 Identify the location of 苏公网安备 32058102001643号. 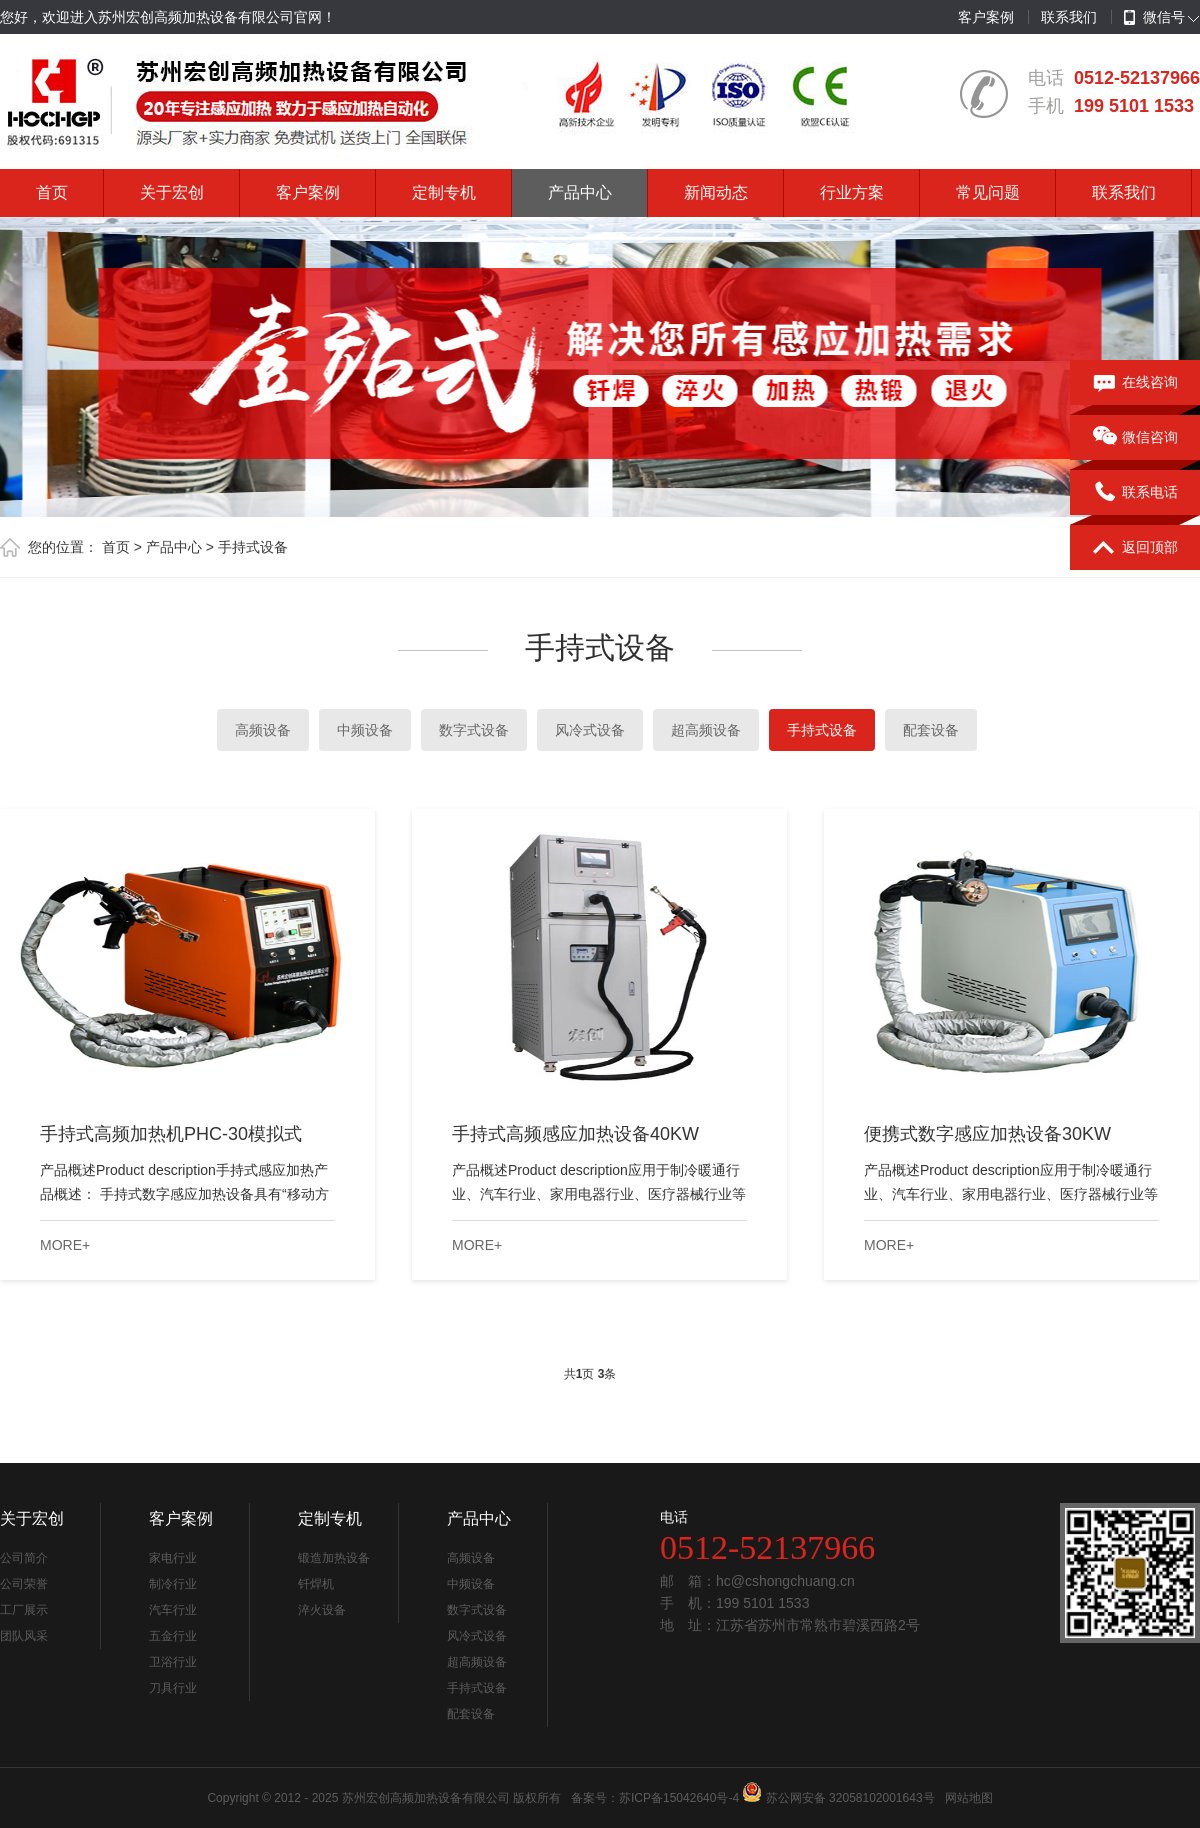
(850, 1798).